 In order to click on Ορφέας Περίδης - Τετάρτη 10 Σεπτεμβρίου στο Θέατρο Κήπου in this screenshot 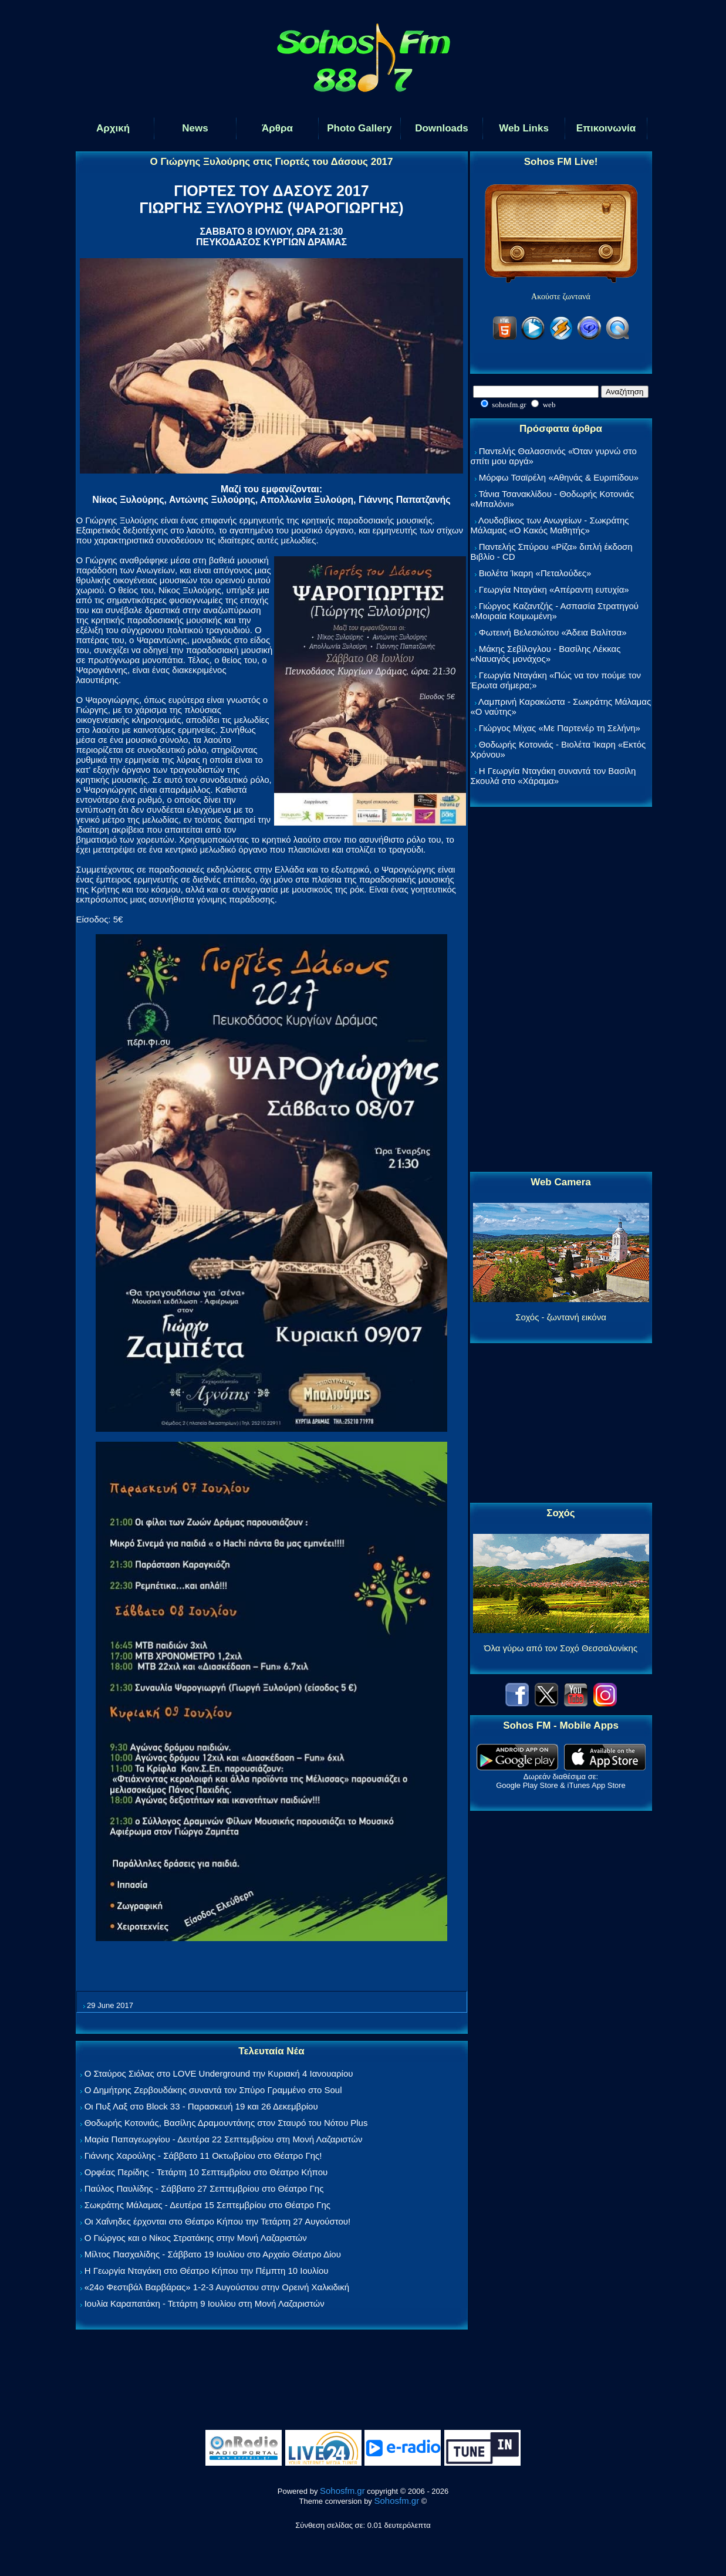, I will do `click(206, 2172)`.